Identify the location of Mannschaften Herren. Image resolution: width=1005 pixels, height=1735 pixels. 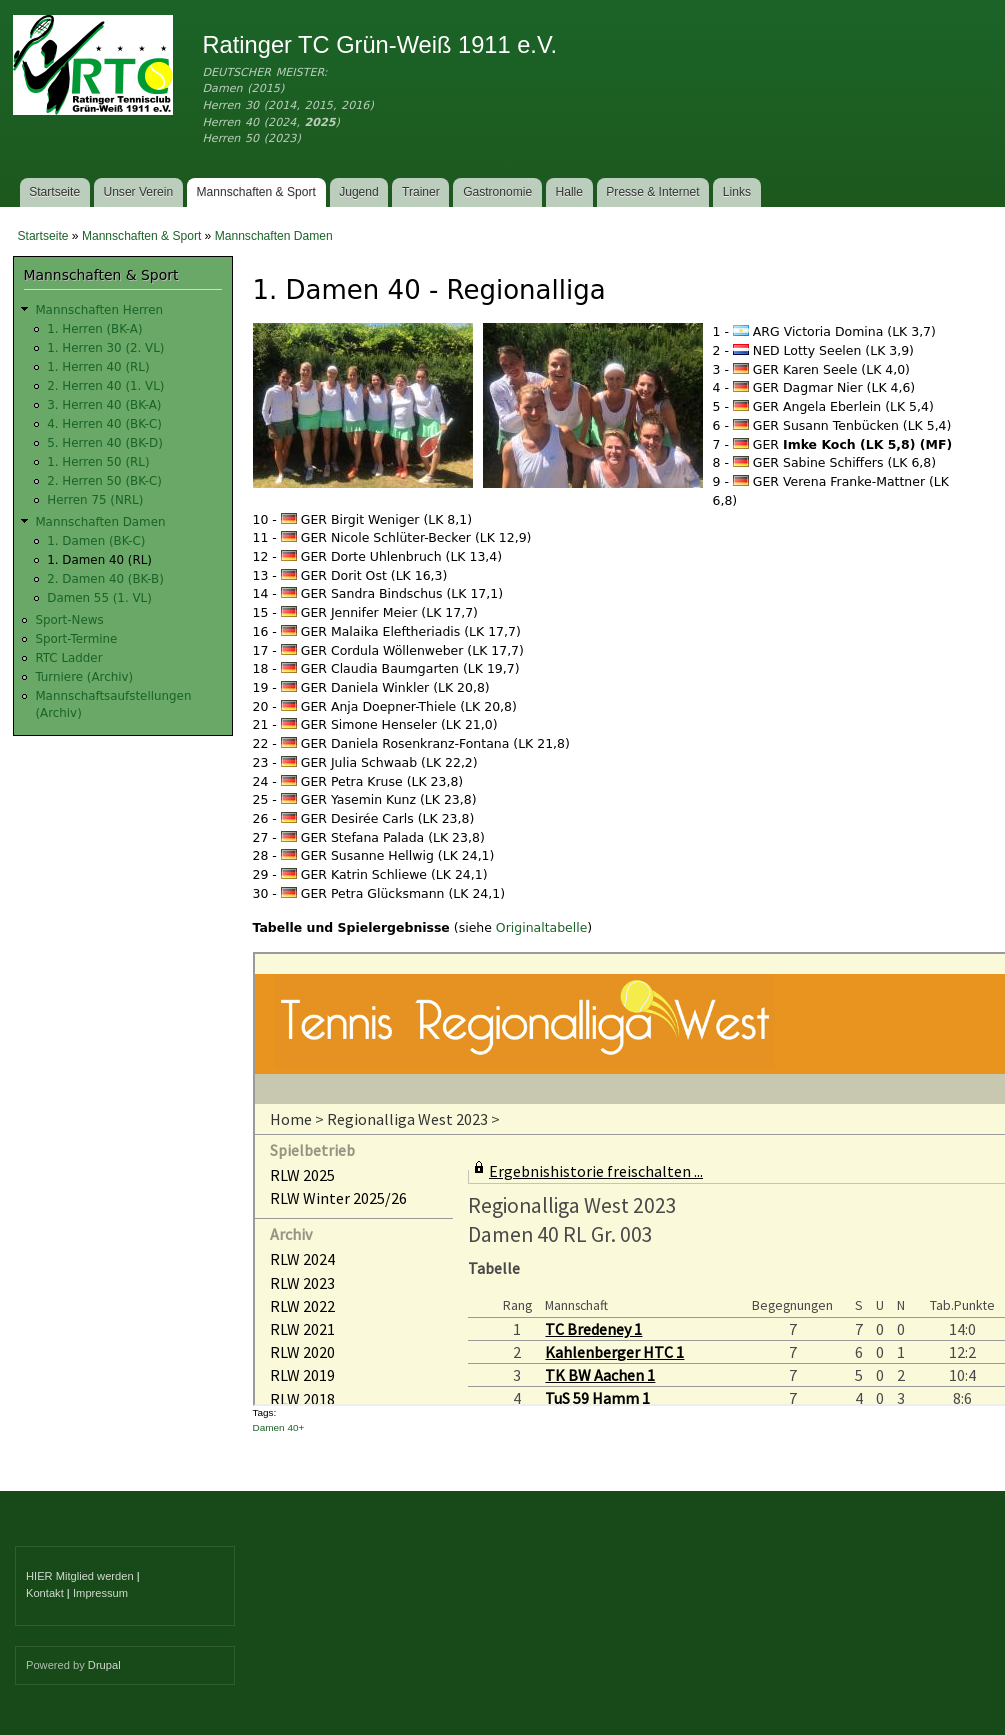
(99, 310).